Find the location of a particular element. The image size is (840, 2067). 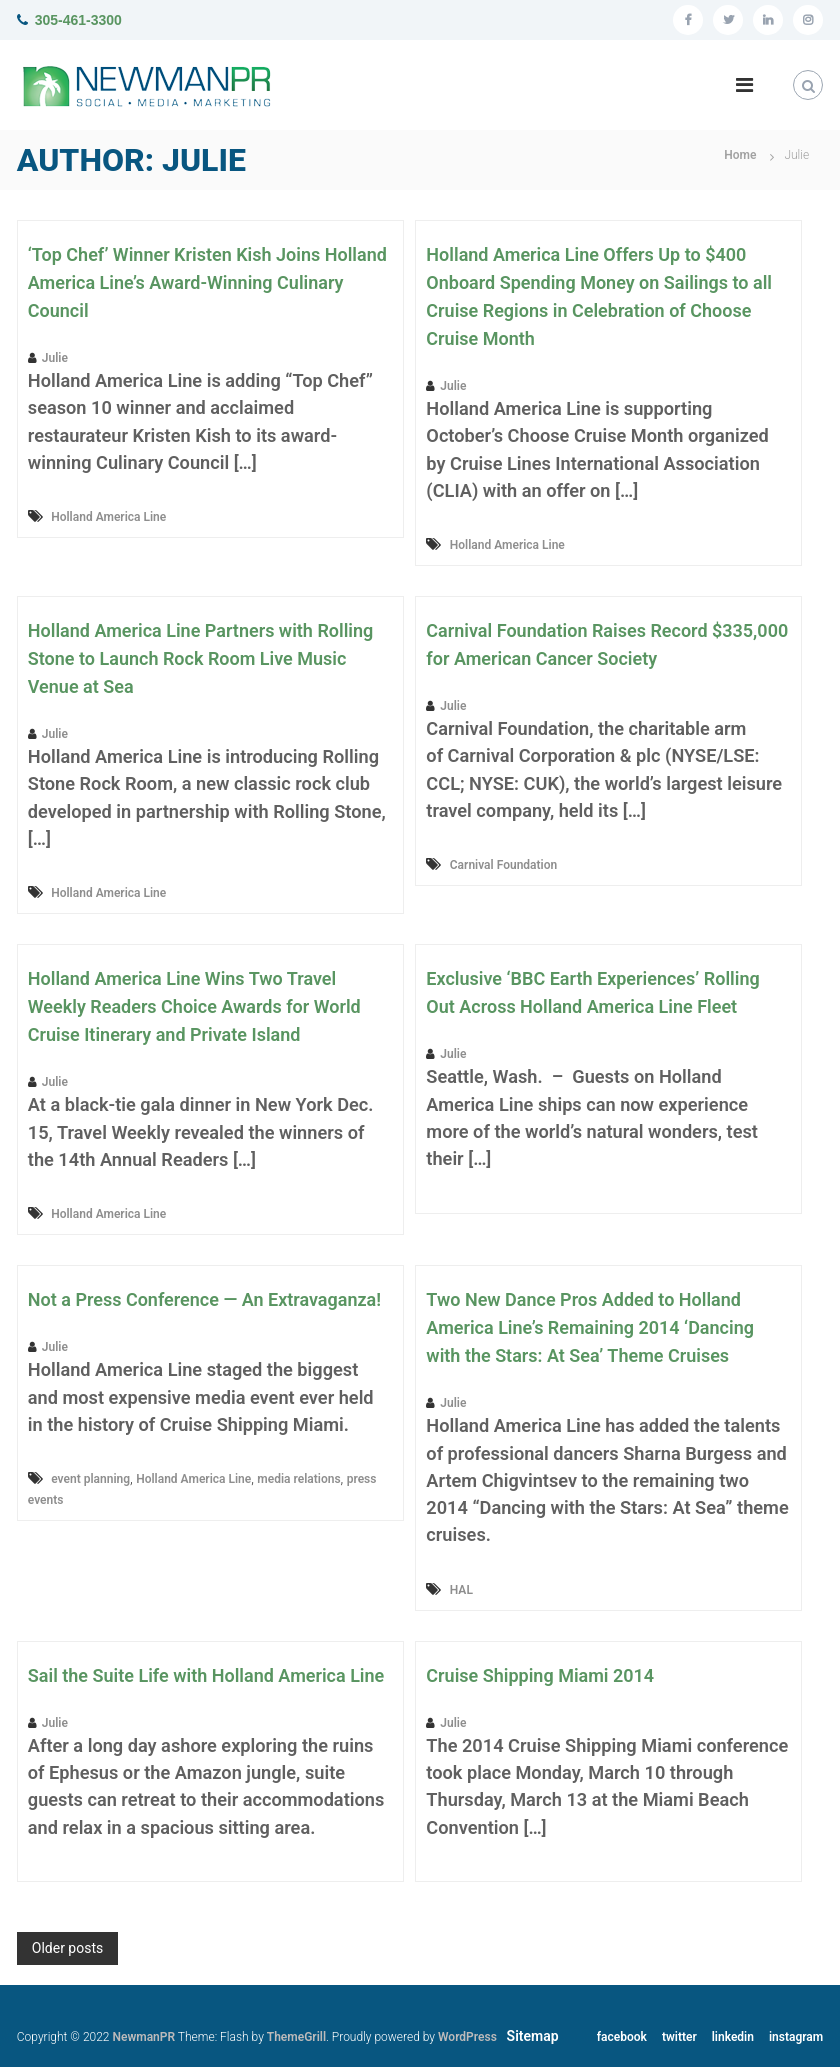

Cruise Shipping Miami 2014 is located at coordinates (540, 1675).